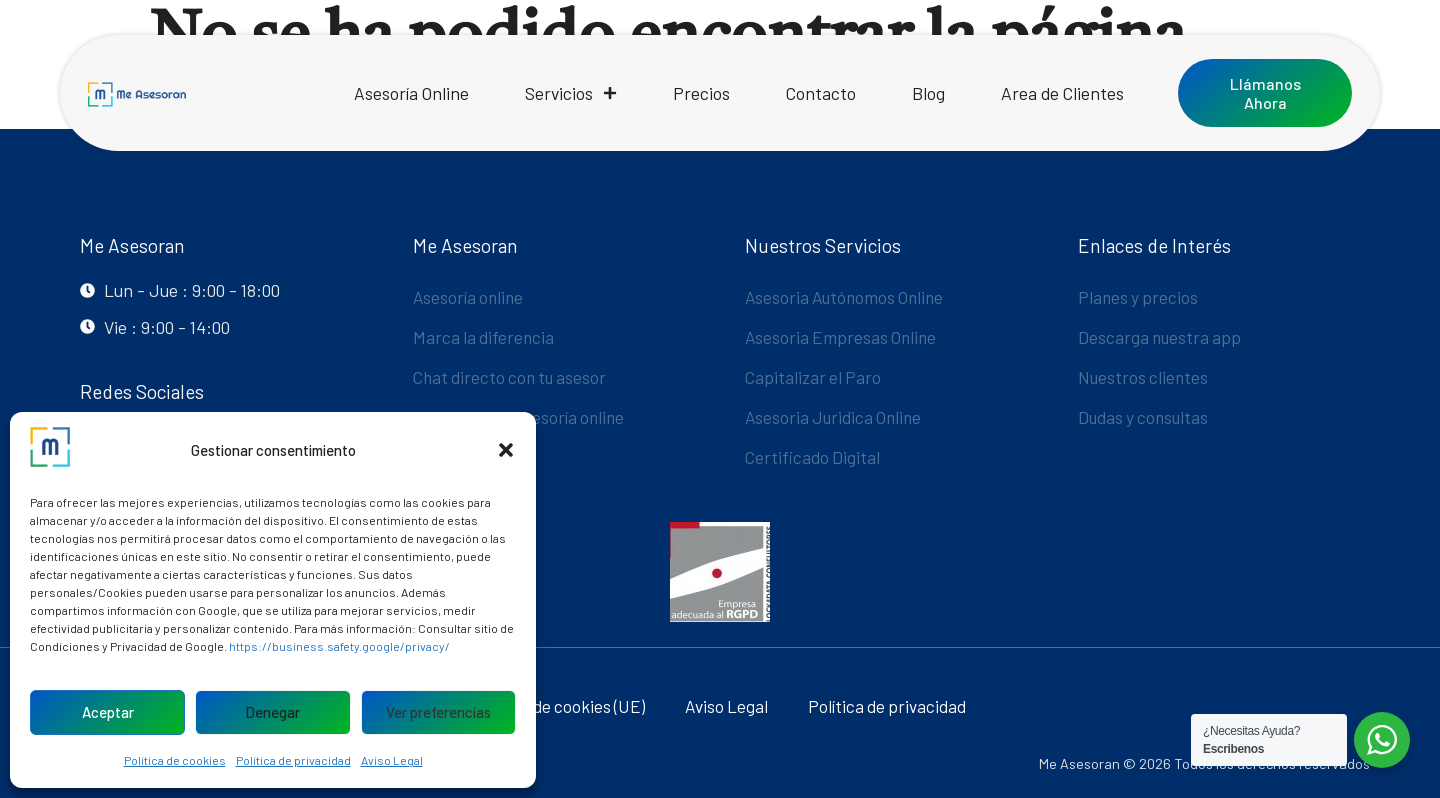  Describe the element at coordinates (836, 417) in the screenshot. I see `Asesoria Juridica Online` at that location.